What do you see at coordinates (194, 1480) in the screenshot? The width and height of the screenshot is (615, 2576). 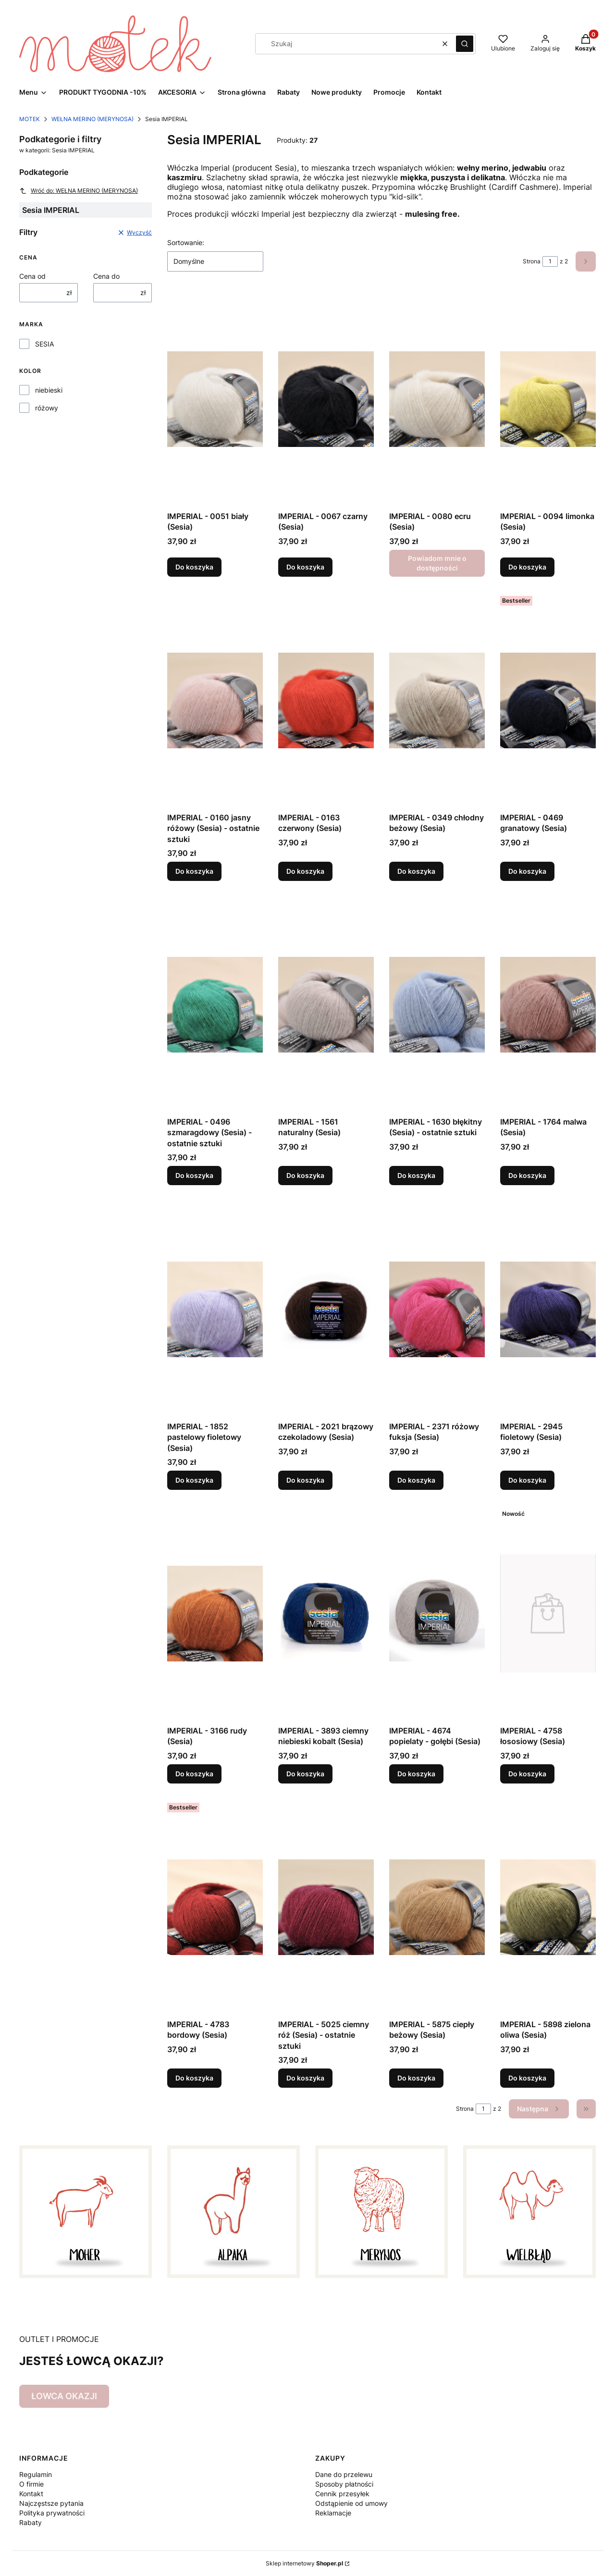 I see `Do koszyka [Do koszyka IMPERIAL - 1852 pastelowy fioletowy (Sesia)]` at bounding box center [194, 1480].